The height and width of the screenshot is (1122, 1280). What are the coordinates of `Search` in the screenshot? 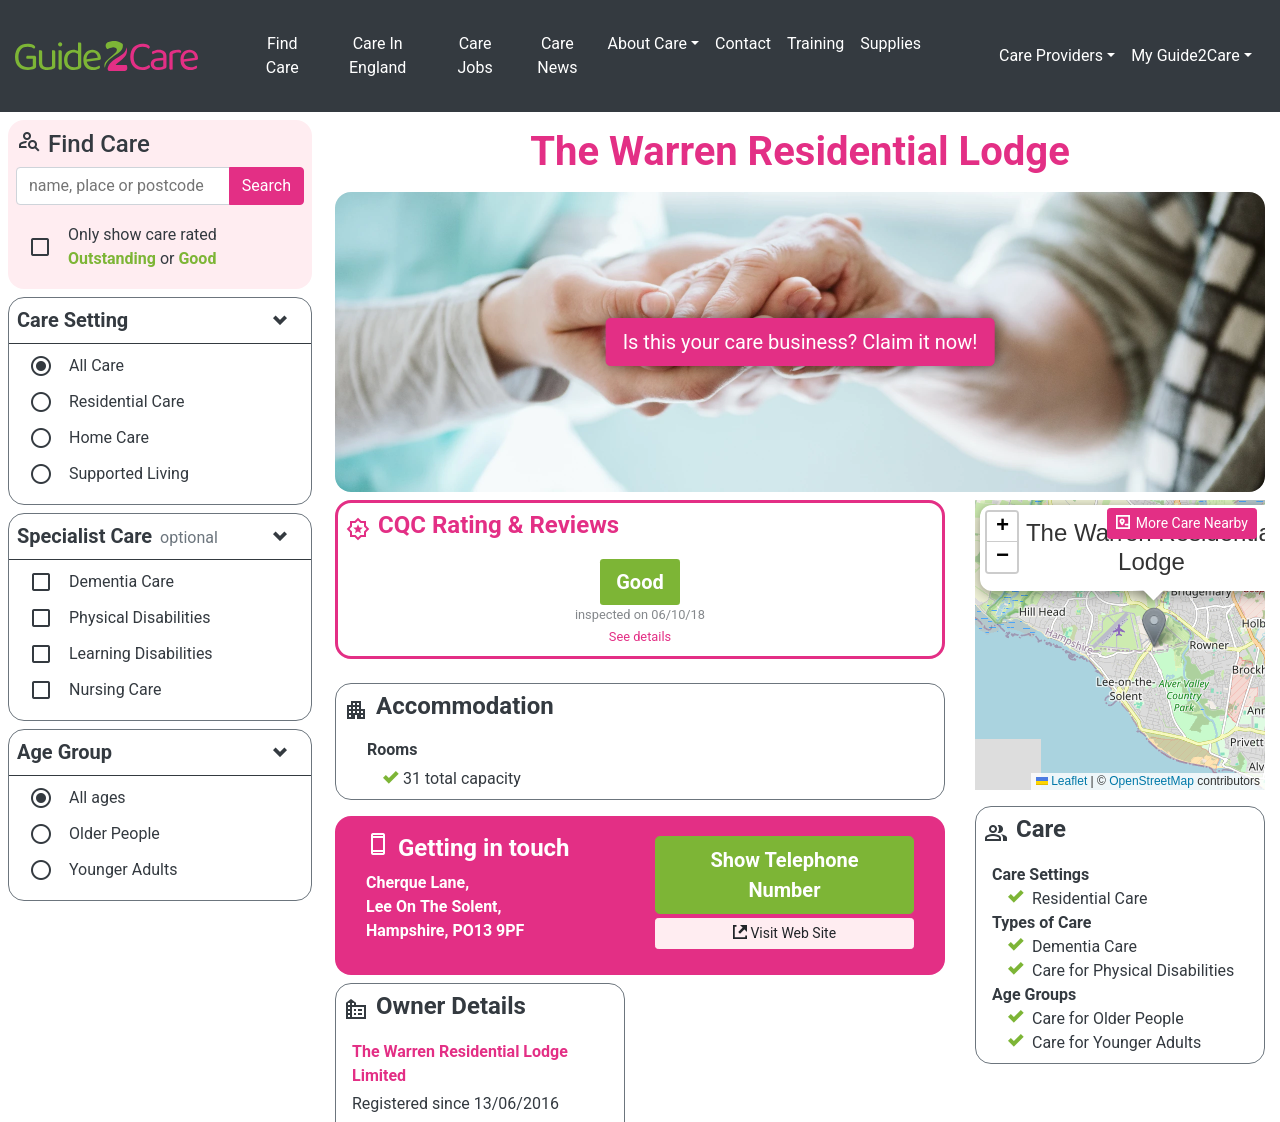 It's located at (266, 185).